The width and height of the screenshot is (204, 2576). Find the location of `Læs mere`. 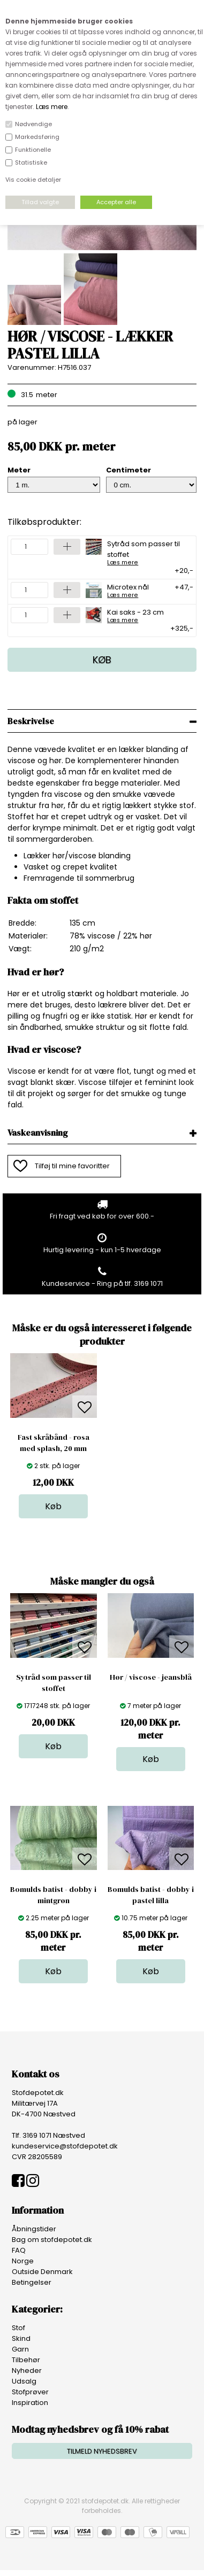

Læs mere is located at coordinates (51, 106).